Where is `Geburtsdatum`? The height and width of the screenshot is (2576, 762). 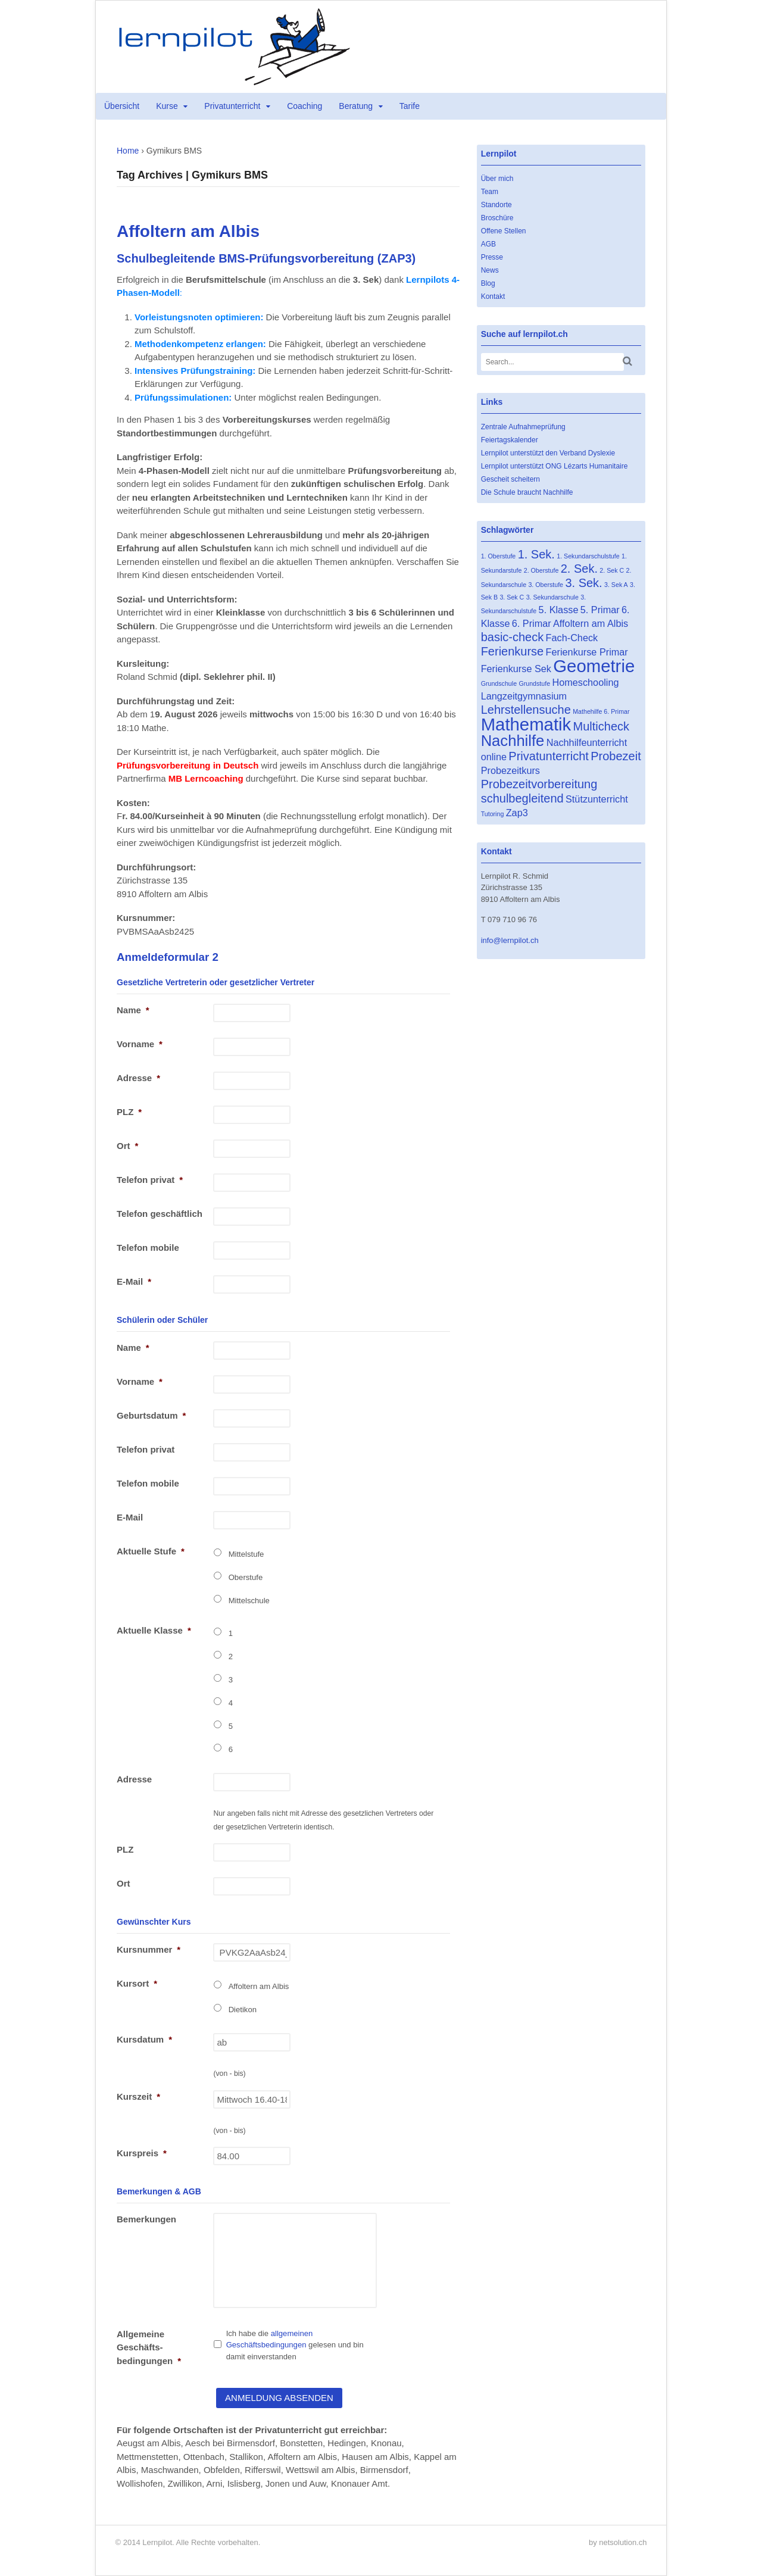 Geburtsdatum is located at coordinates (151, 1415).